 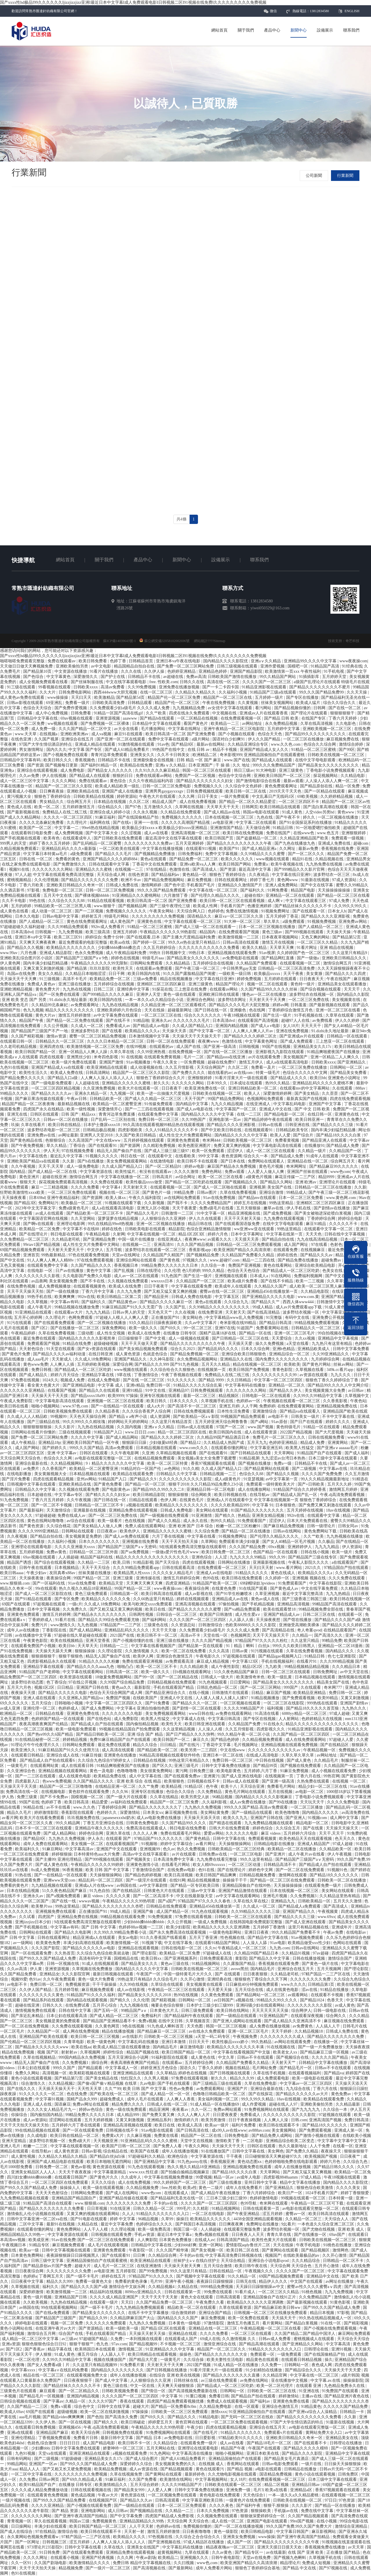 I want to click on 精品国精品自拍自在线, so click(x=135, y=666).